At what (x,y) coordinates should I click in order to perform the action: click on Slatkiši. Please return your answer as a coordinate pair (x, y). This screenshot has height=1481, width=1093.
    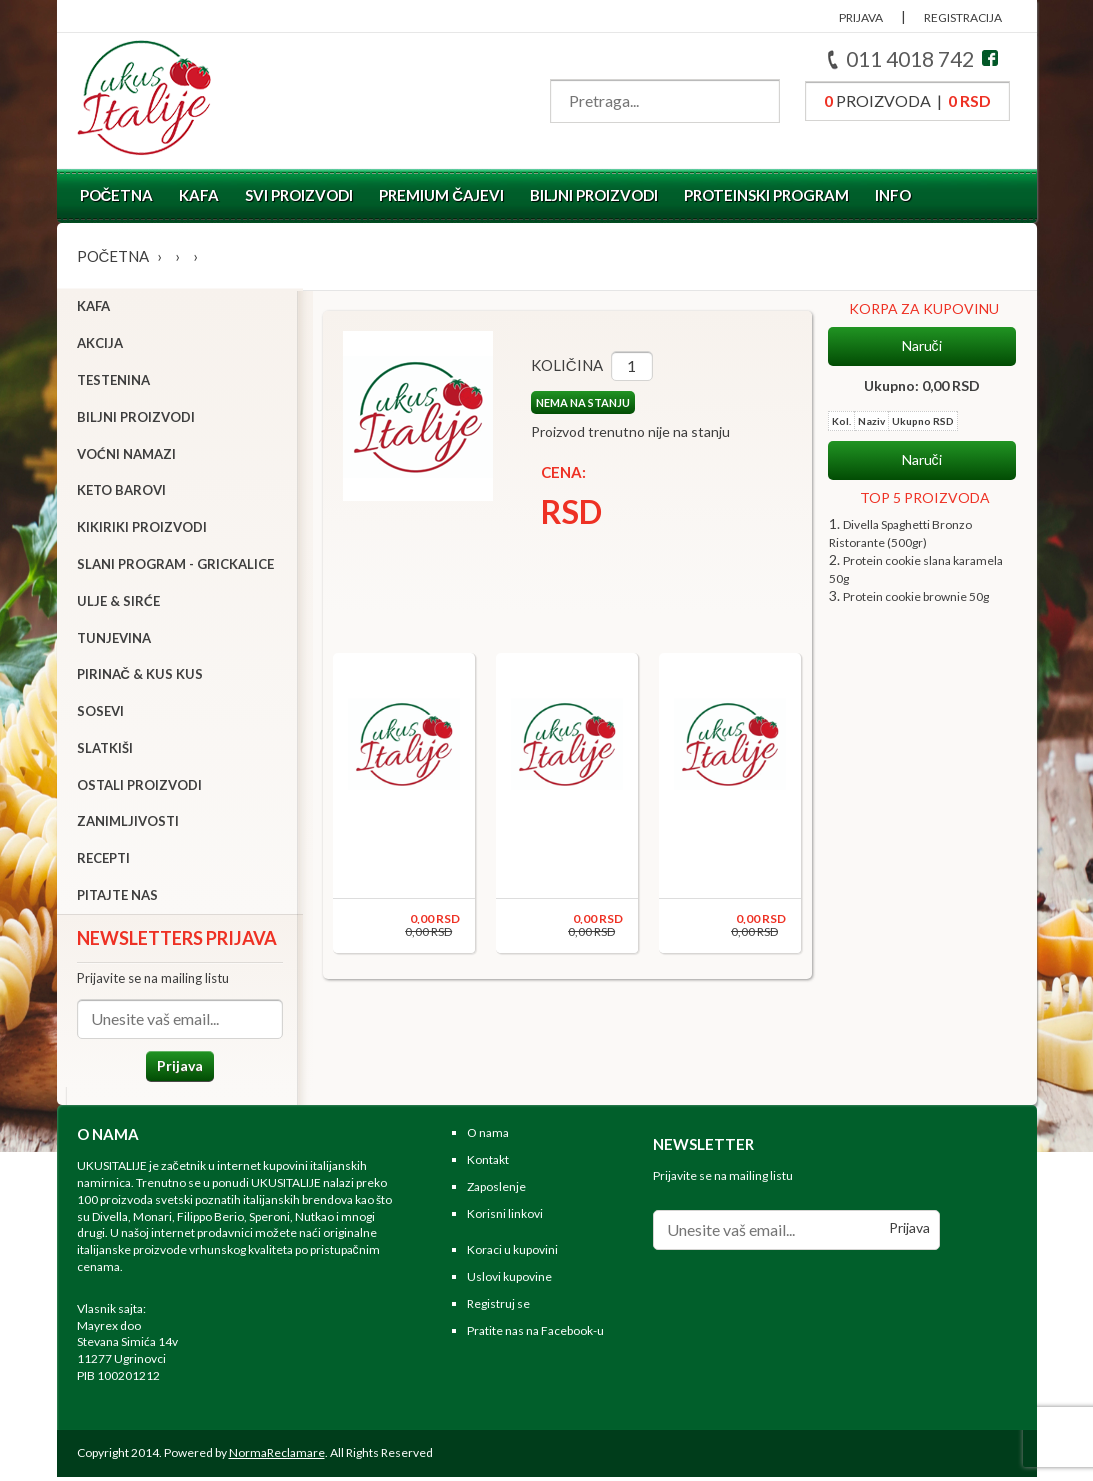
    Looking at the image, I should click on (105, 750).